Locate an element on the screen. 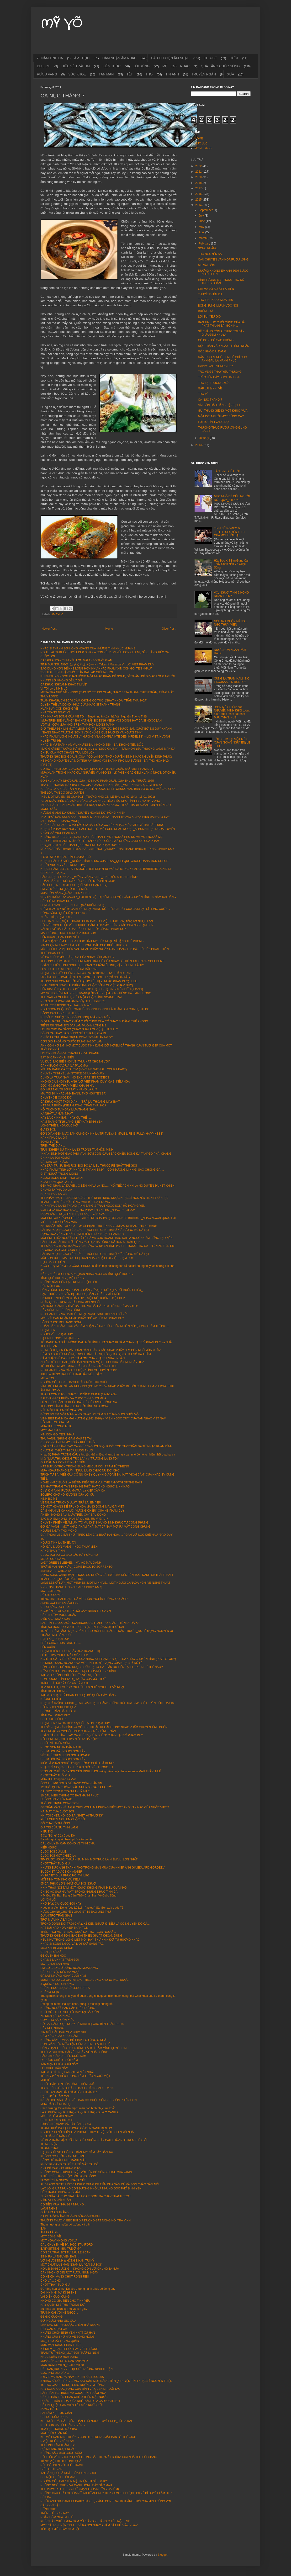  HỌC CÁCH QUÊN is located at coordinates (53, 1262).